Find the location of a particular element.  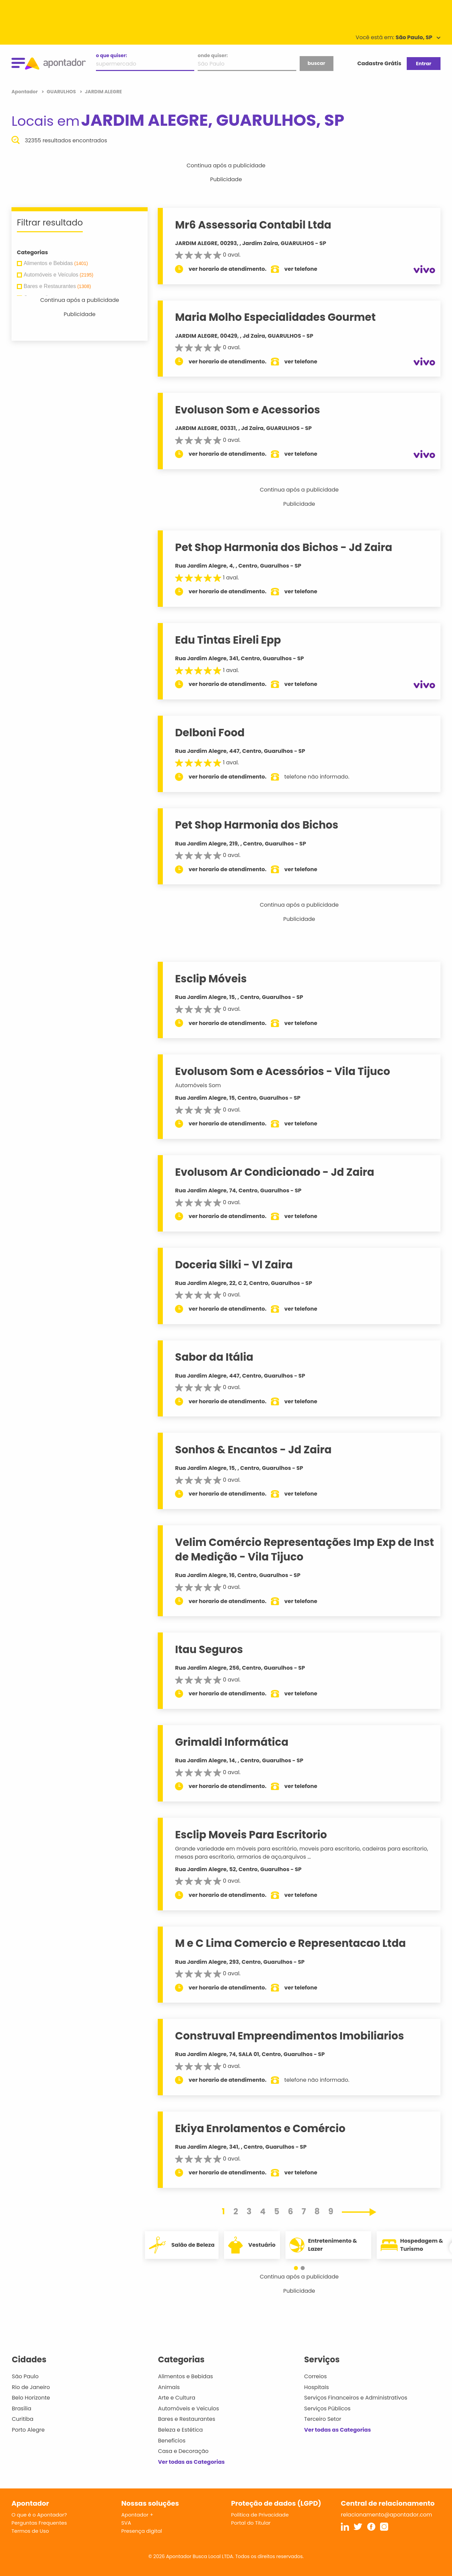

Benefícios is located at coordinates (171, 2440).